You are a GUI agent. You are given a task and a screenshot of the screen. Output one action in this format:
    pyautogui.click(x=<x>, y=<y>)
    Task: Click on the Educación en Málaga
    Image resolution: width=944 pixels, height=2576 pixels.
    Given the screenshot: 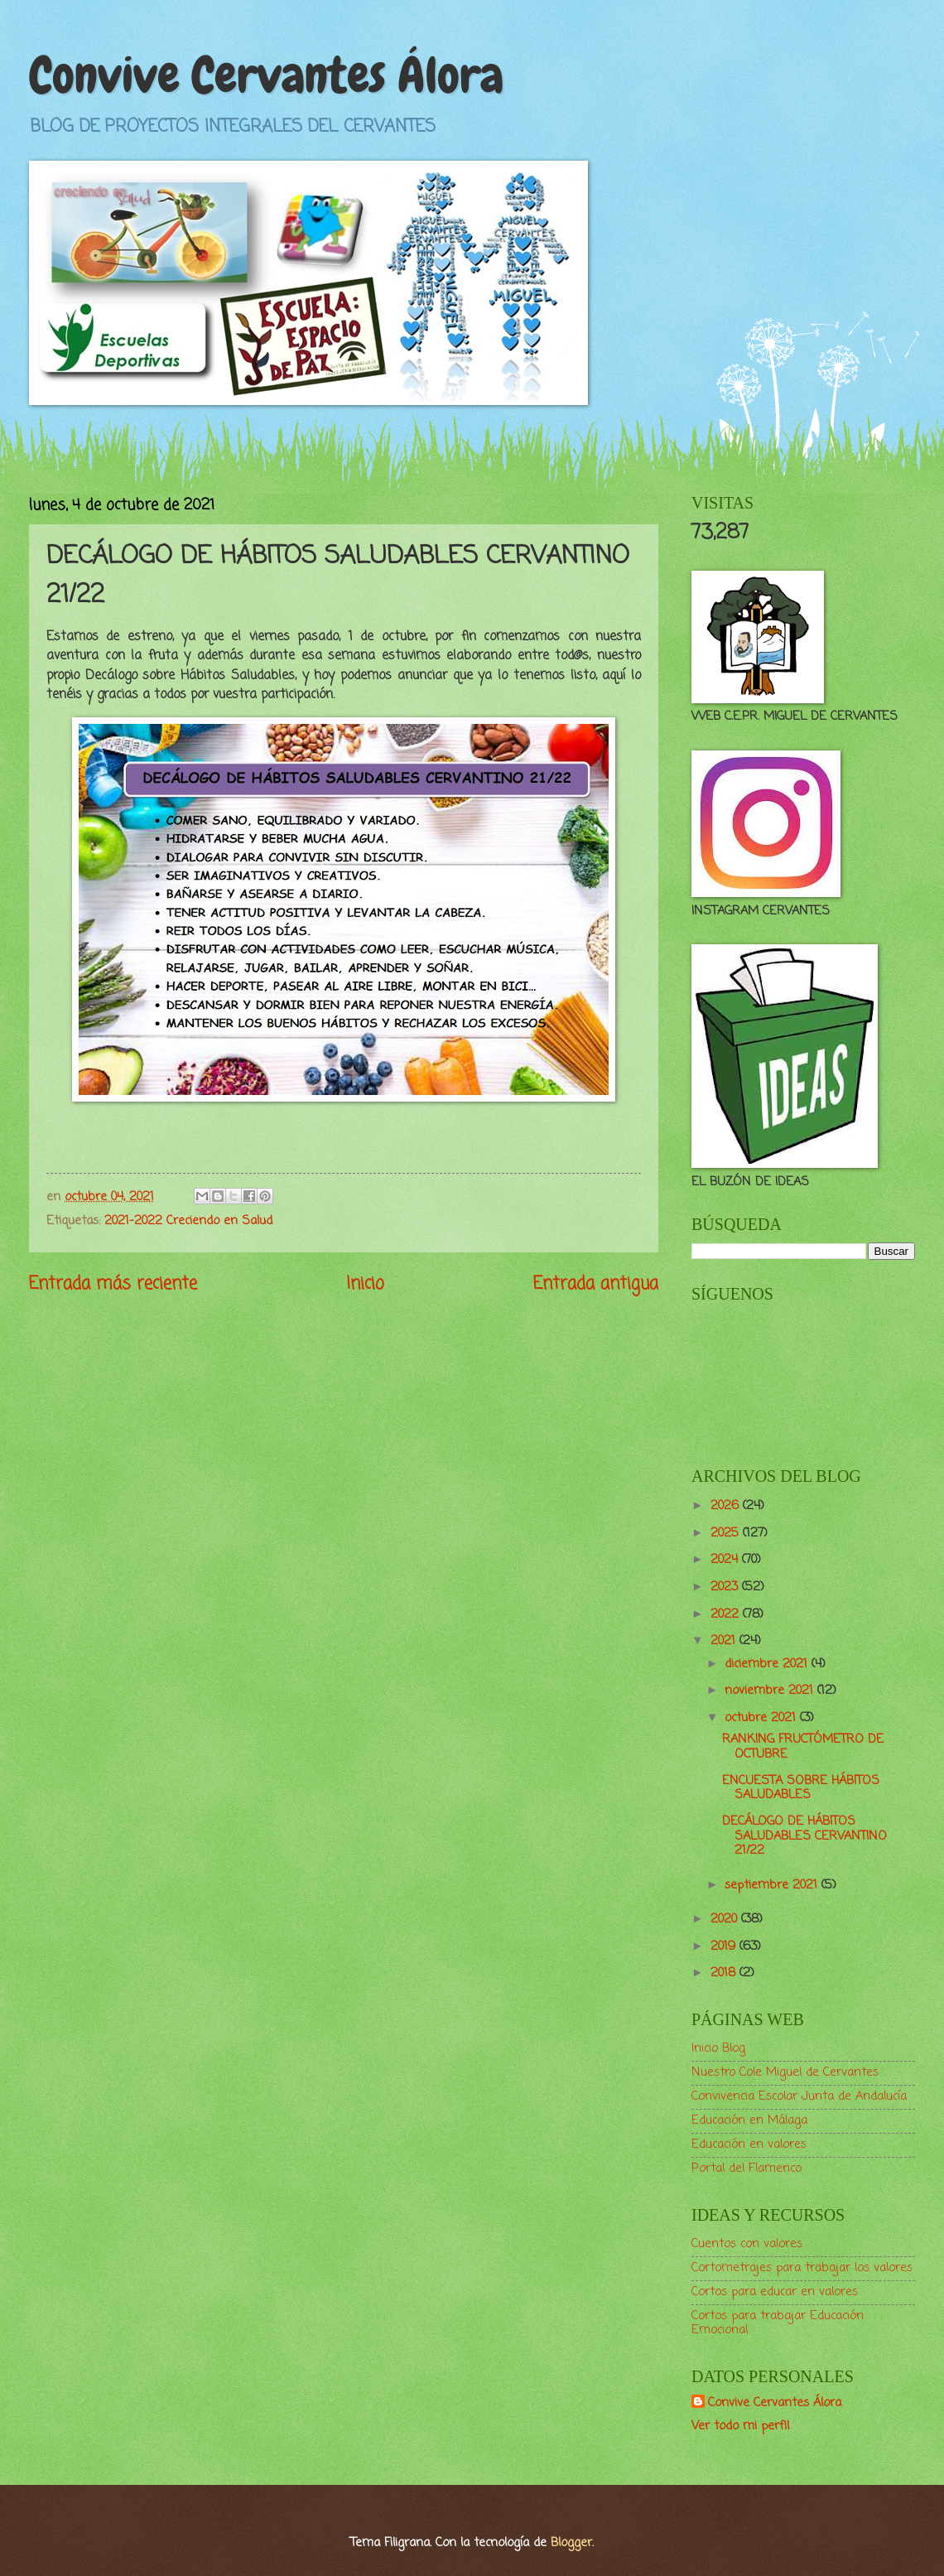 What is the action you would take?
    pyautogui.click(x=749, y=2120)
    